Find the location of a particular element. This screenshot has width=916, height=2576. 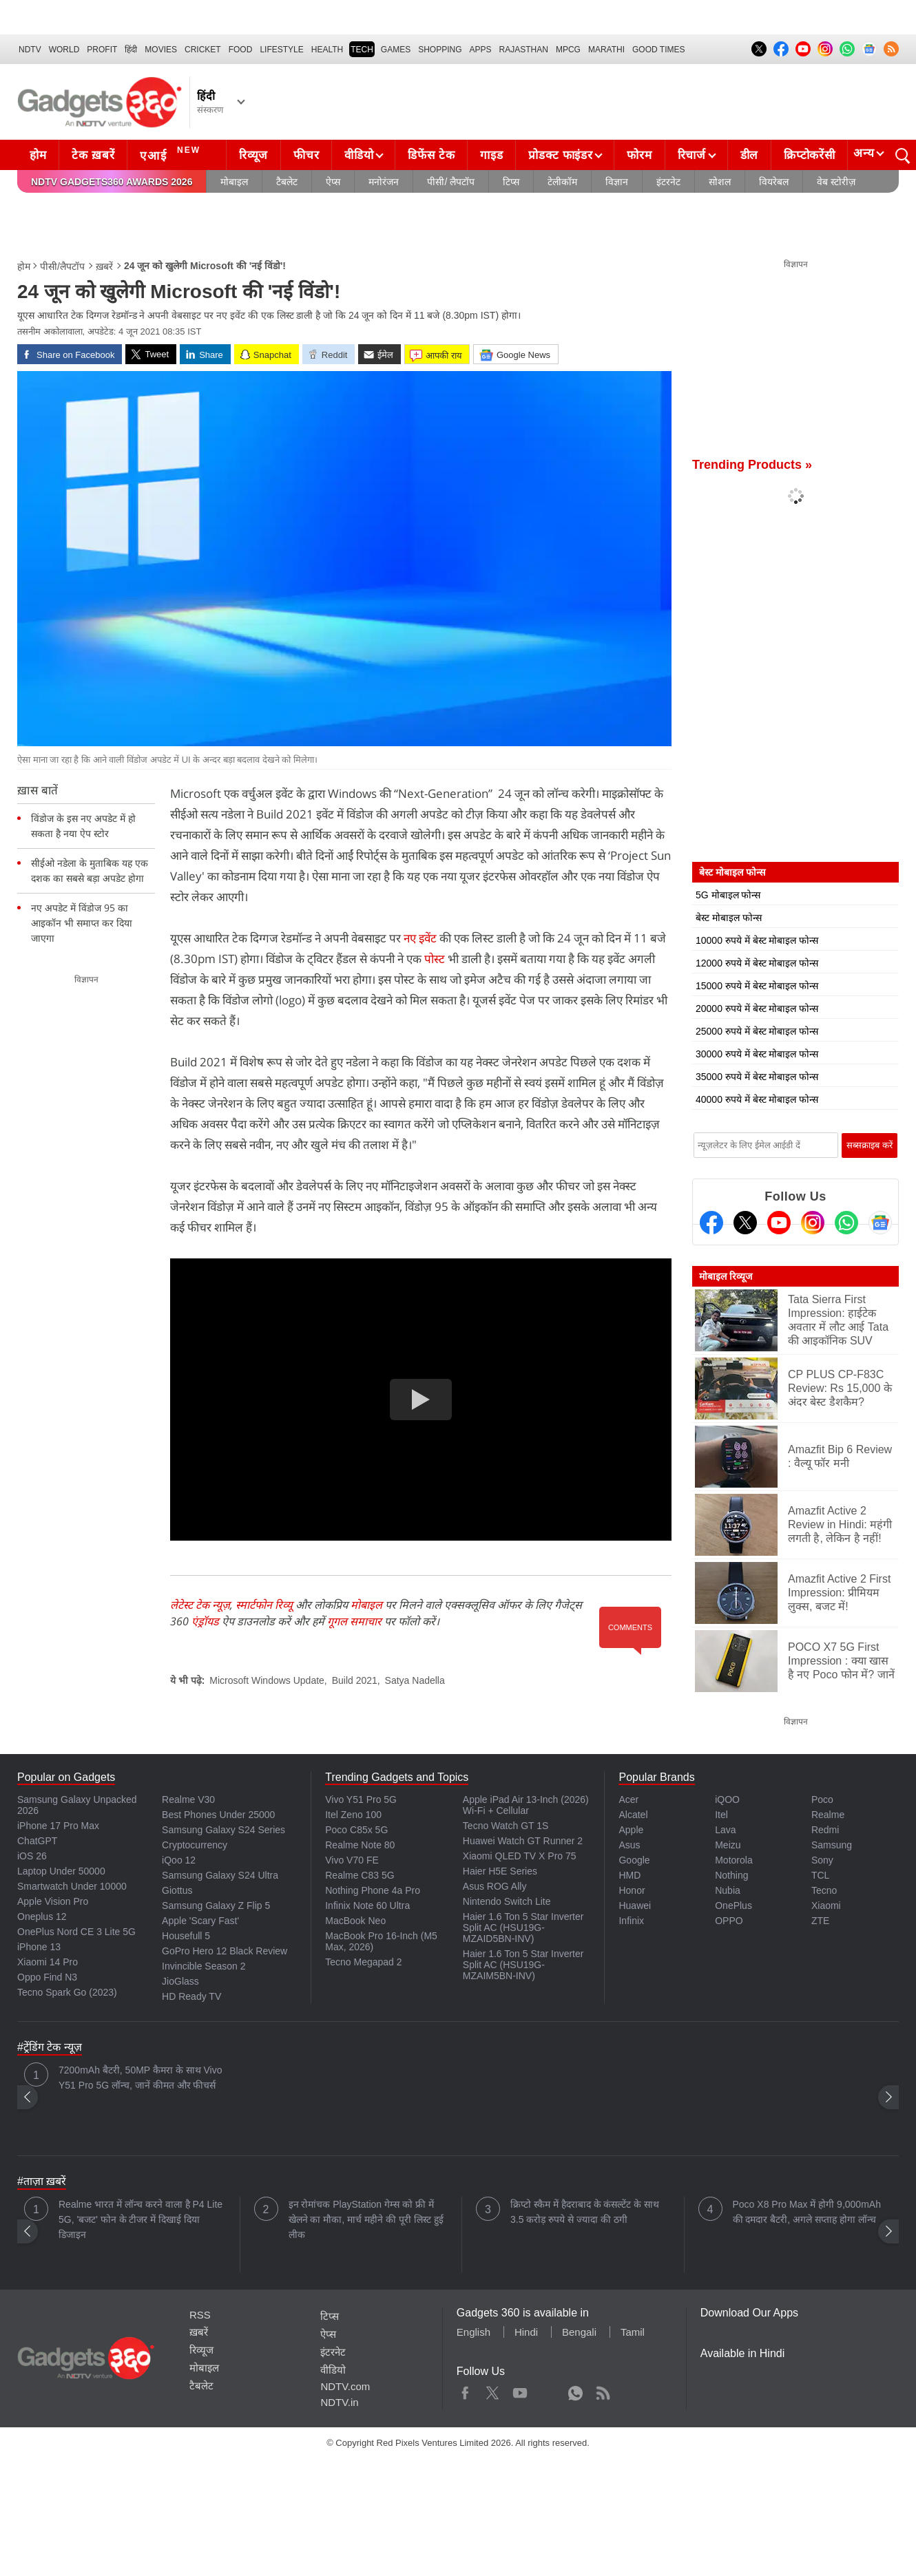

Good Times is located at coordinates (658, 49).